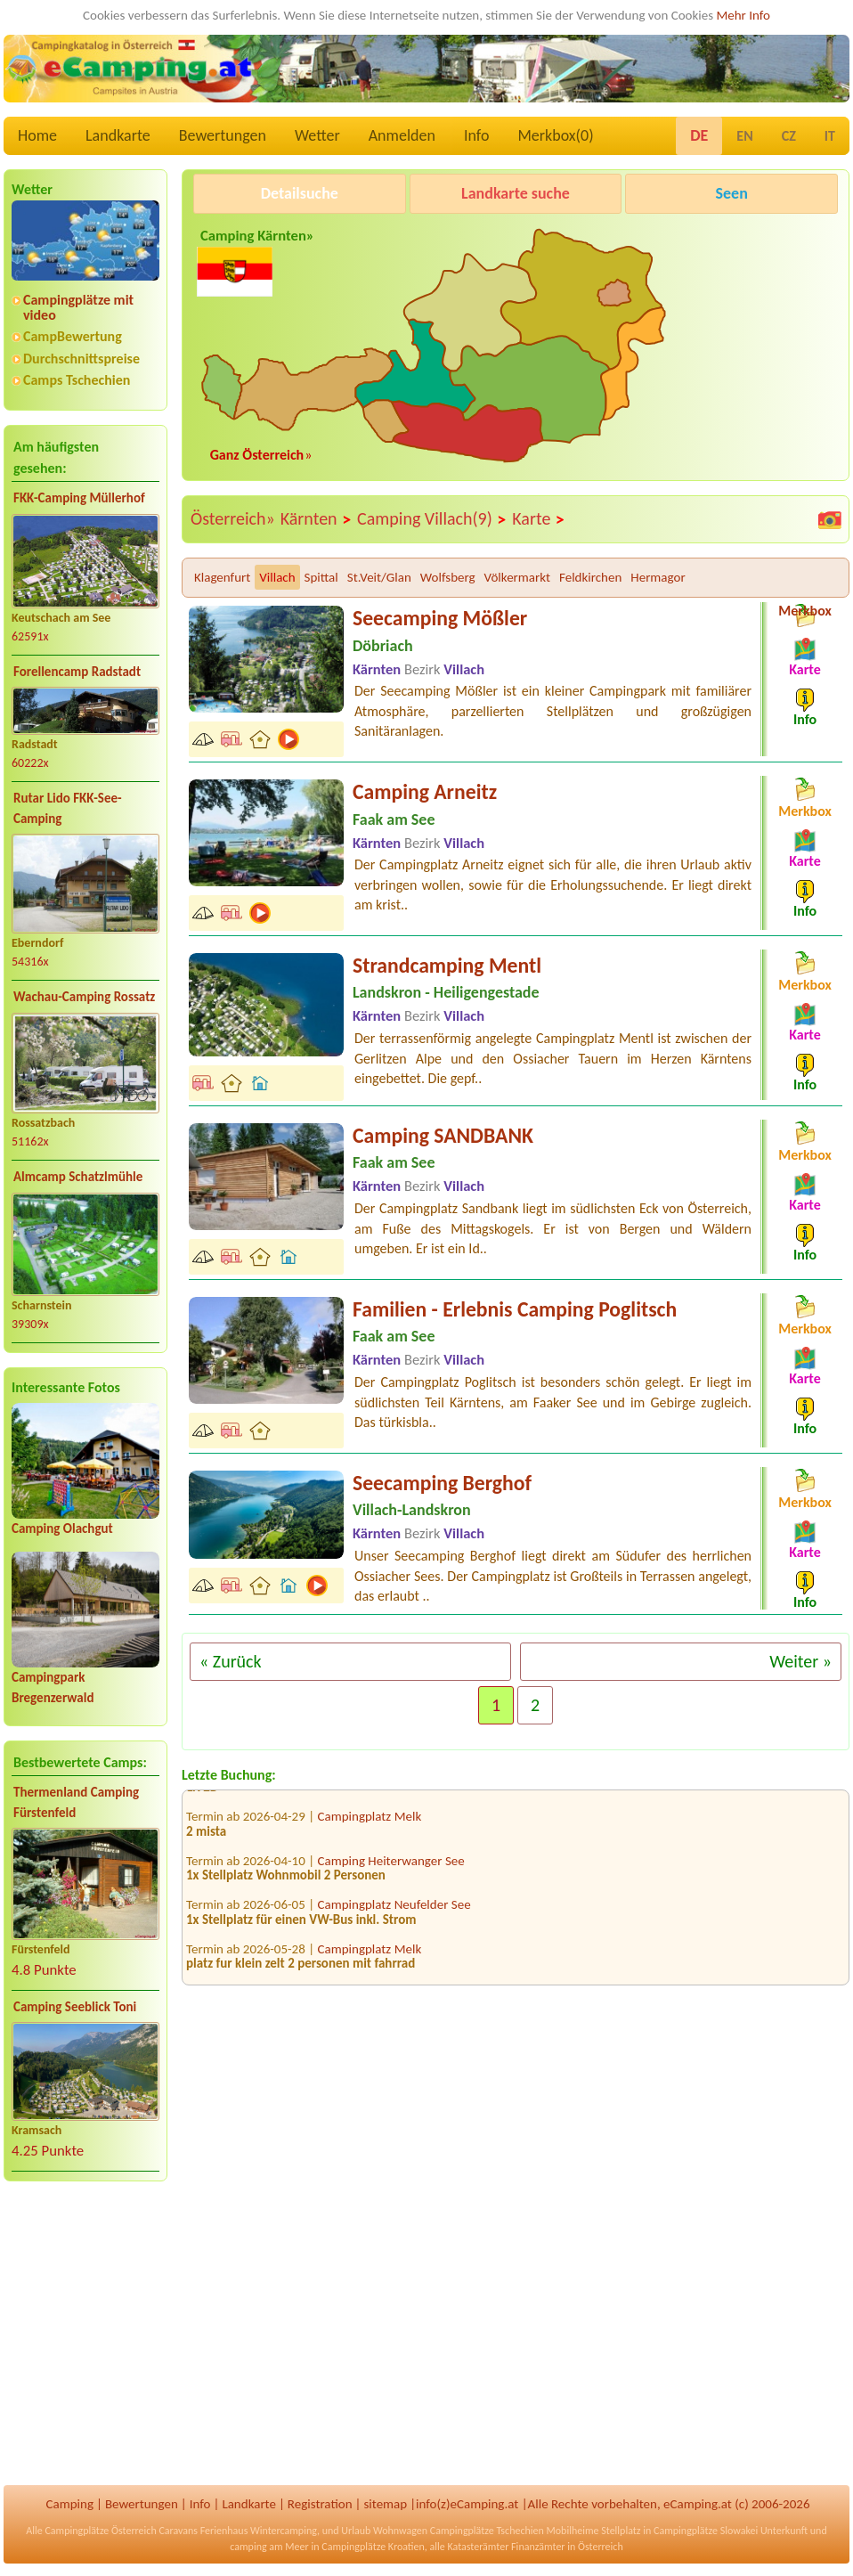 The image size is (853, 2576). Describe the element at coordinates (77, 1177) in the screenshot. I see `Almcamp Schatzlmühle` at that location.